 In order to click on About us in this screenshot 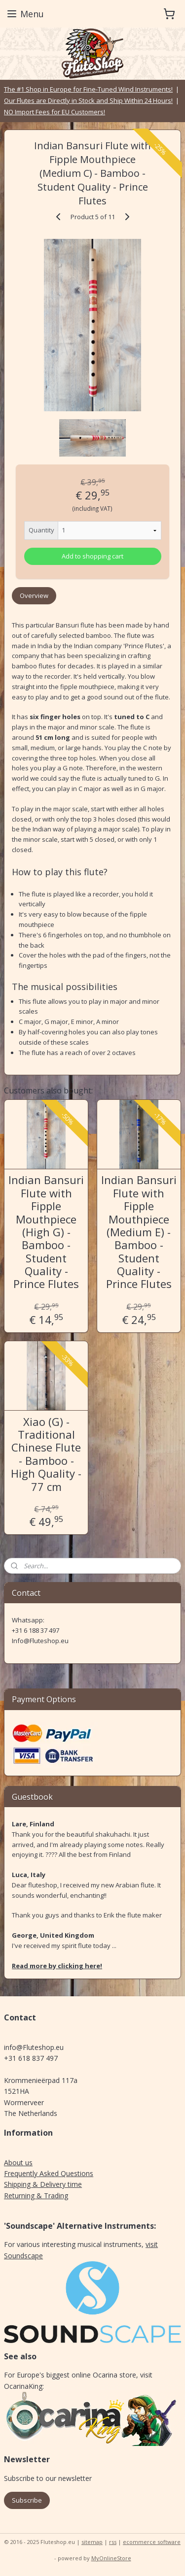, I will do `click(18, 2162)`.